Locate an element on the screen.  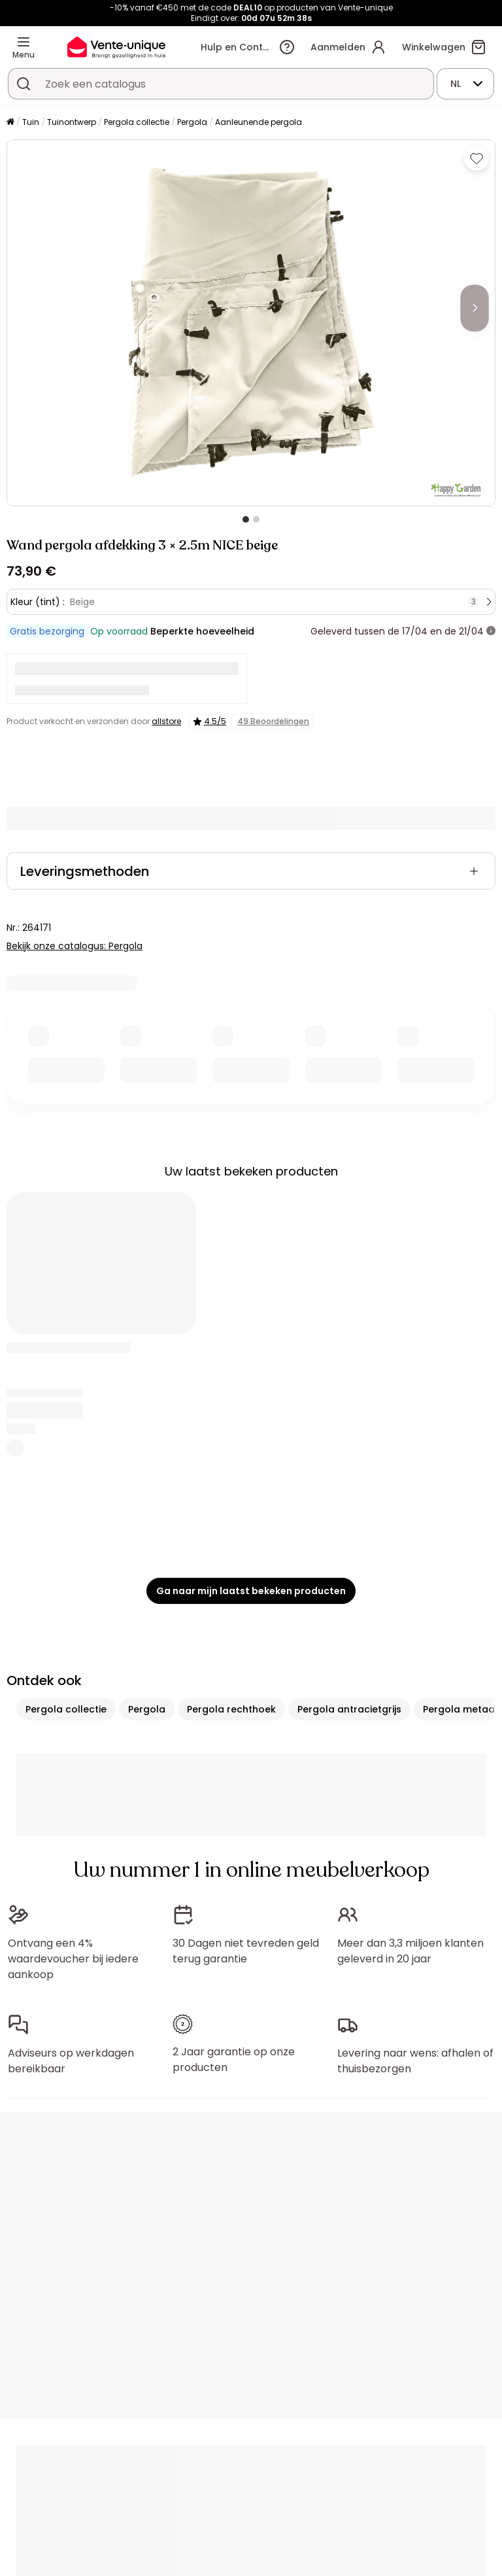
[Menu] is located at coordinates (23, 42).